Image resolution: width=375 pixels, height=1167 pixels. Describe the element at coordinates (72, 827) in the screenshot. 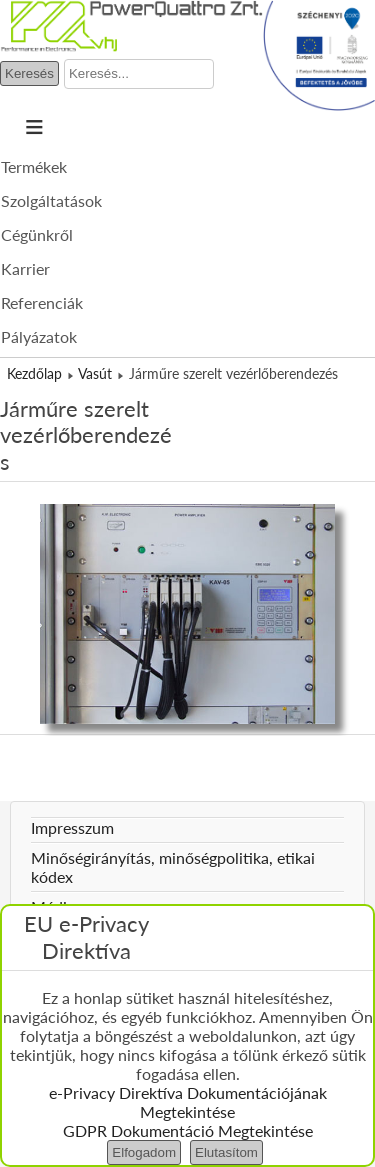

I see `Impresszum` at that location.